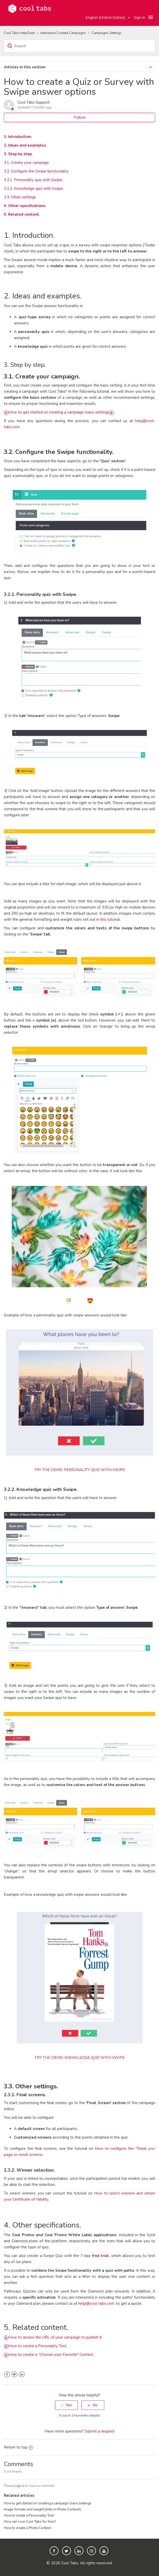 The width and height of the screenshot is (159, 2576). I want to click on Follow [button], so click(80, 117).